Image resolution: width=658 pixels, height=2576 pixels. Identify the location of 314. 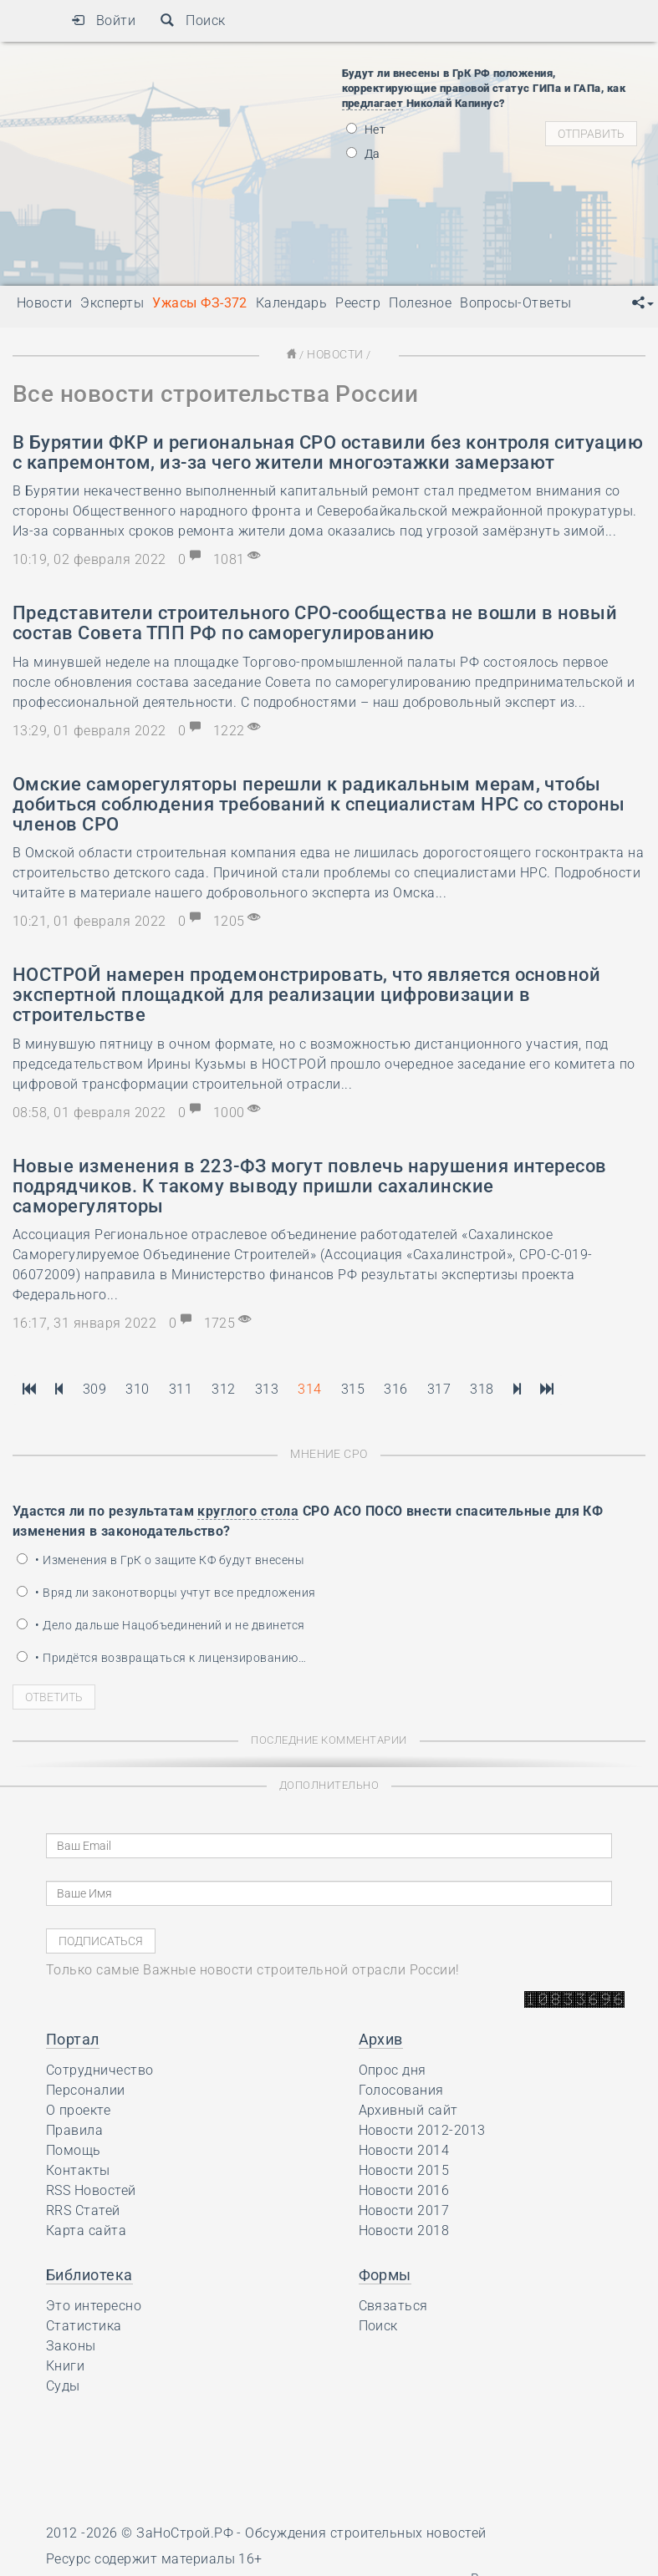
(309, 1388).